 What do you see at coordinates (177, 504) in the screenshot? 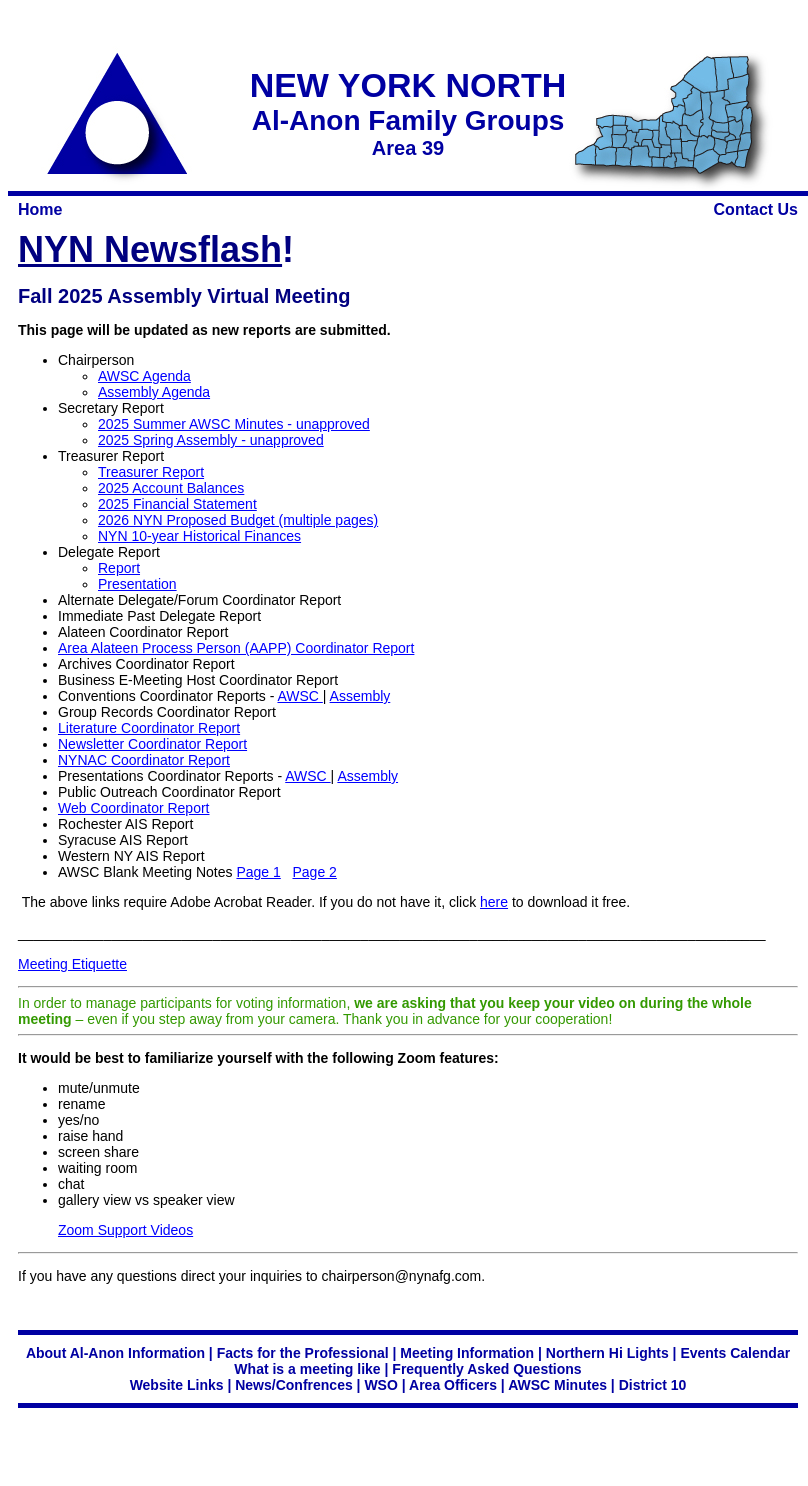
I see `2025 Financial Statement` at bounding box center [177, 504].